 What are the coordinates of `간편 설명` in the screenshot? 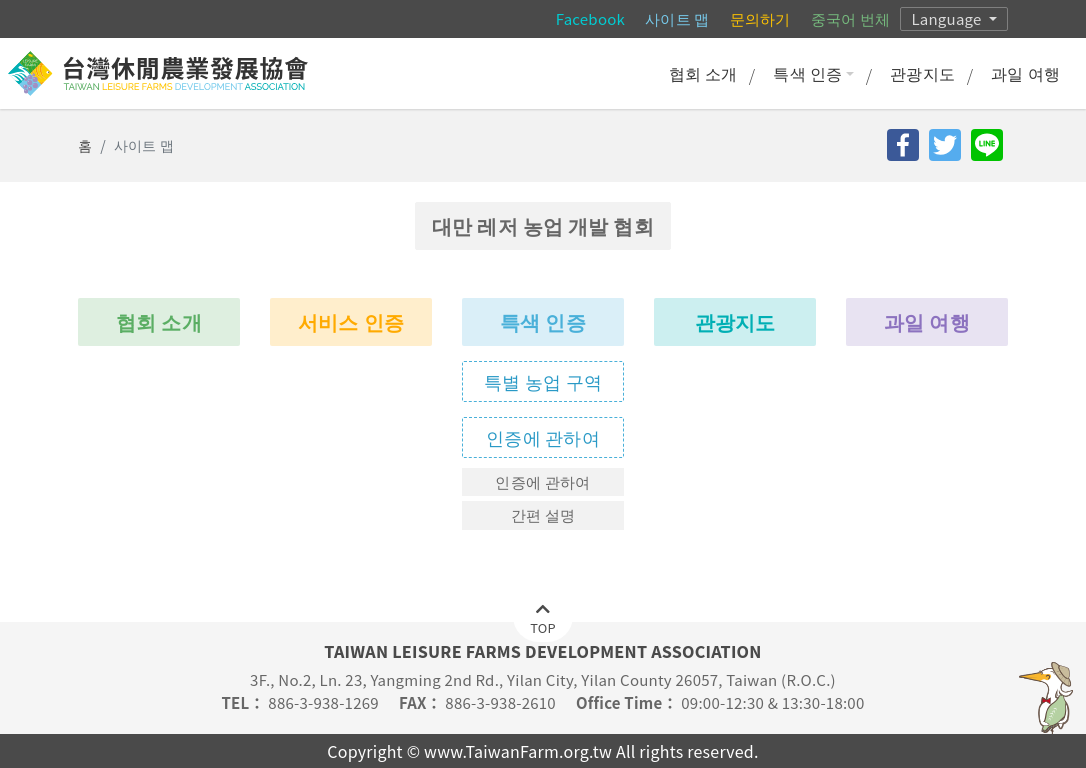 It's located at (543, 514).